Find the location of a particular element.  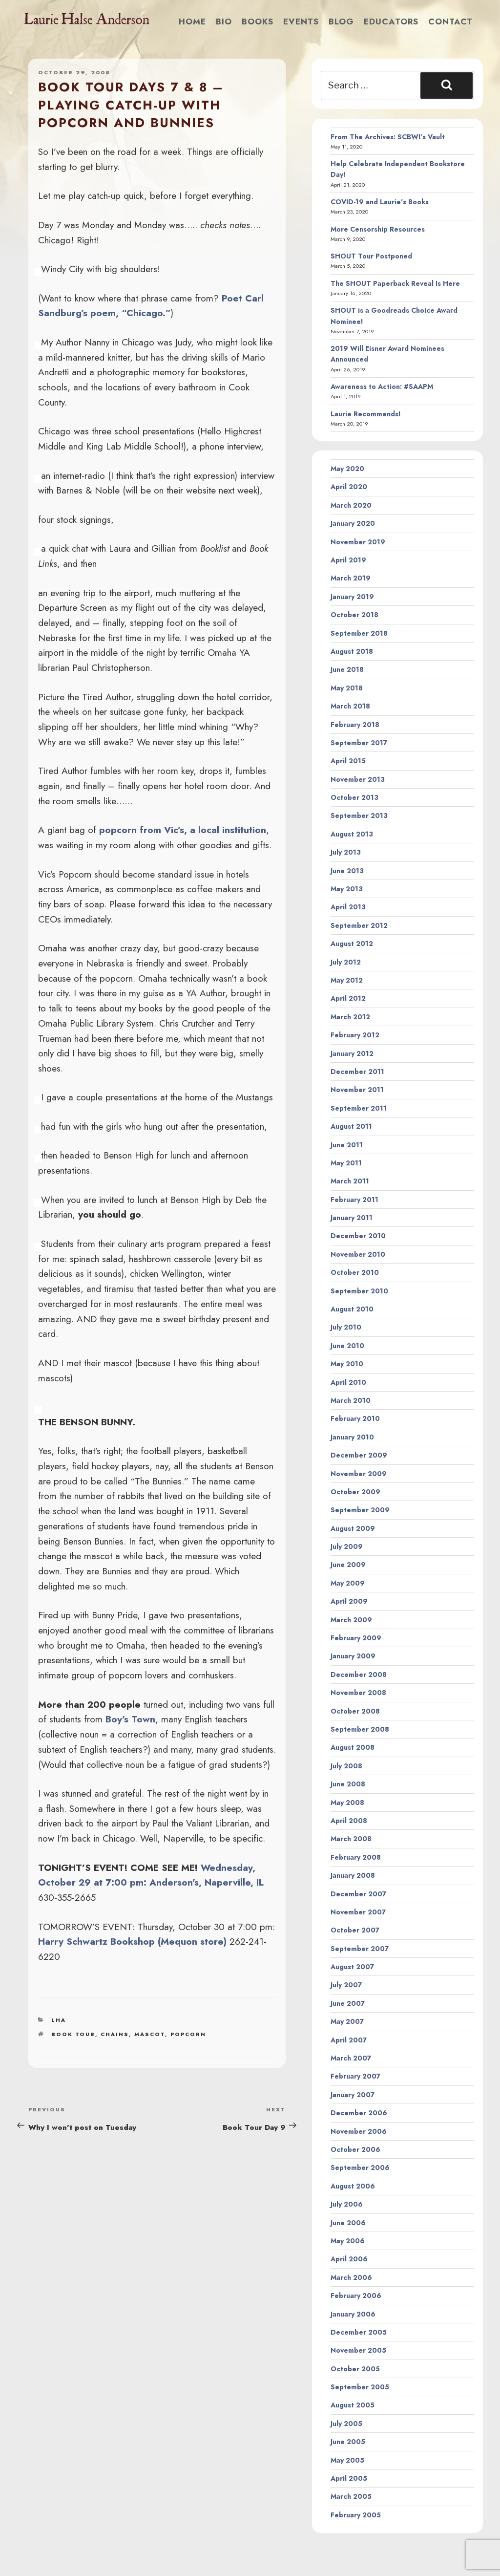

February 2009 is located at coordinates (356, 1638).